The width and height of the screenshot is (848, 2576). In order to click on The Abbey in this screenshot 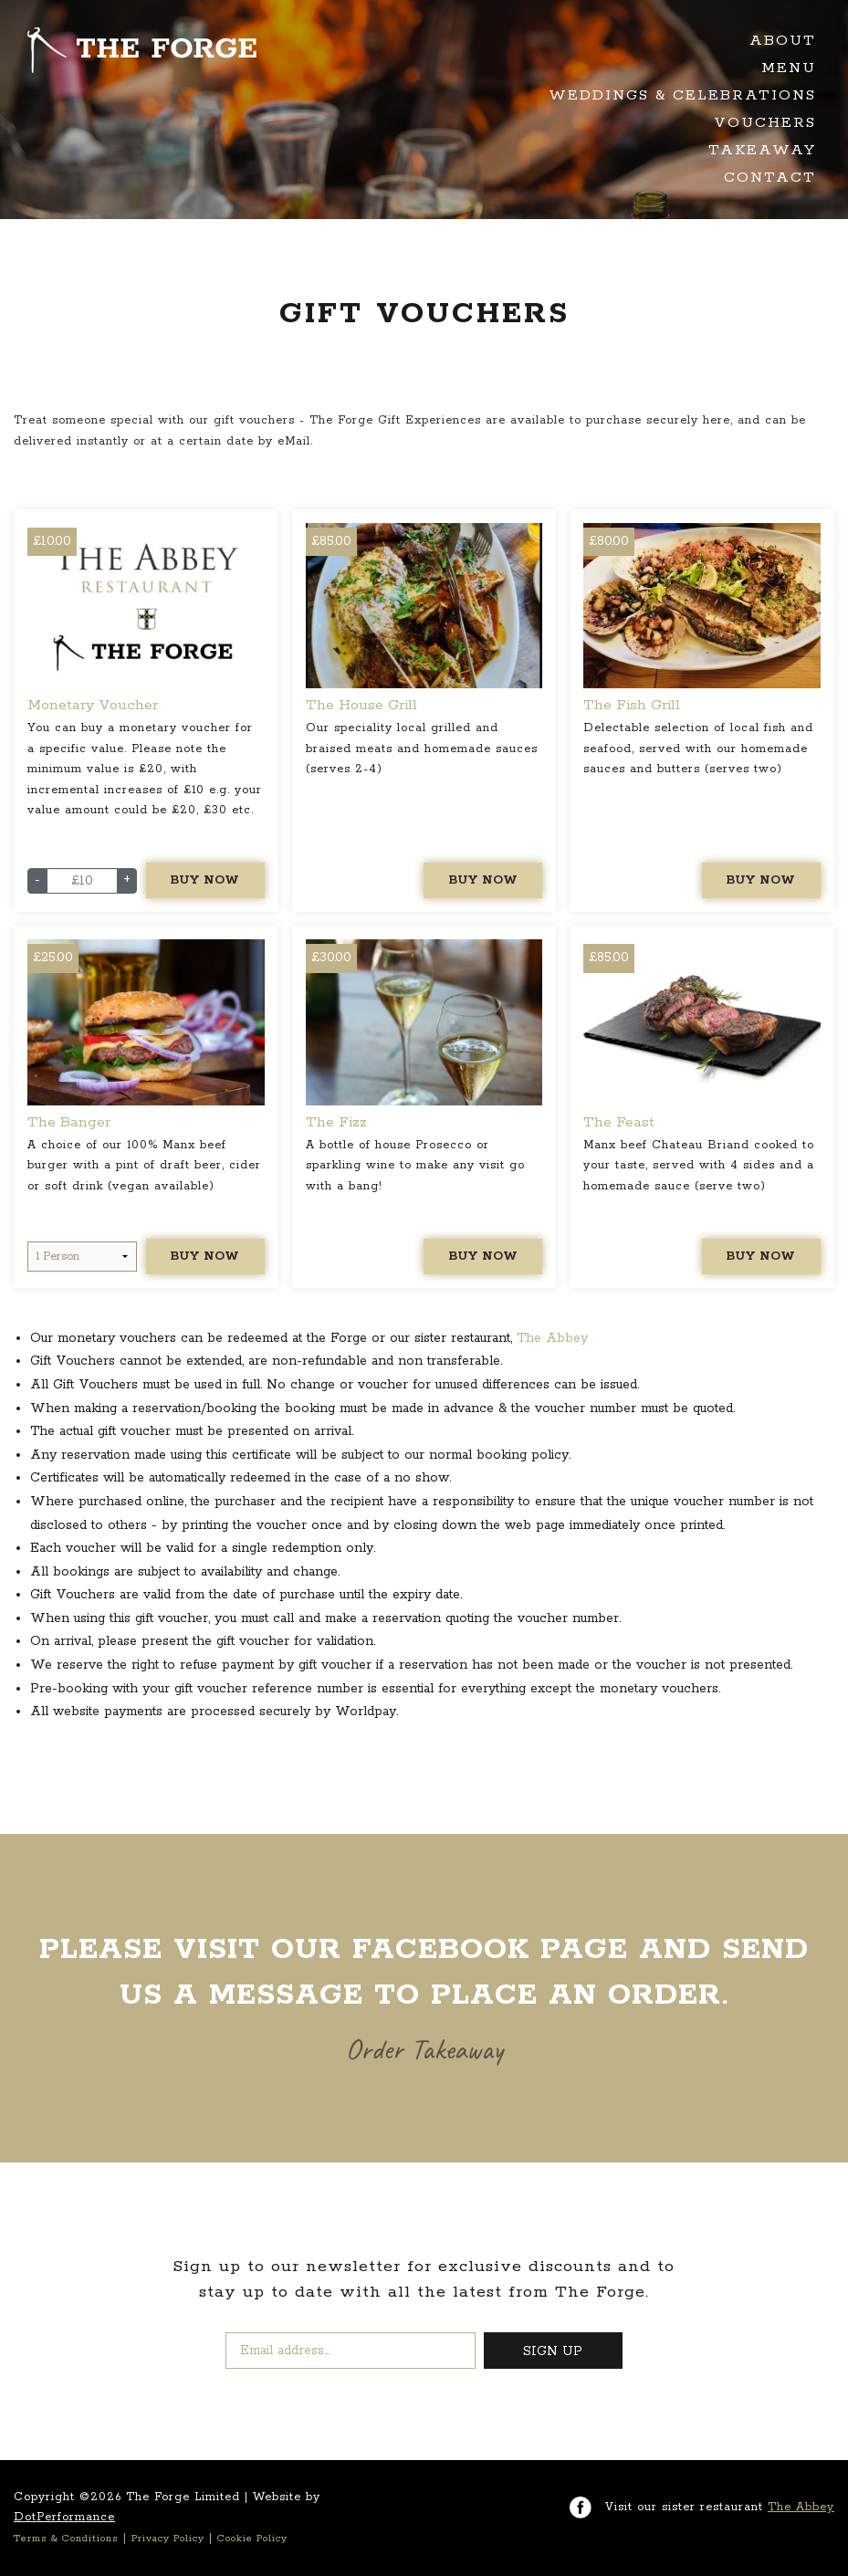, I will do `click(552, 1338)`.